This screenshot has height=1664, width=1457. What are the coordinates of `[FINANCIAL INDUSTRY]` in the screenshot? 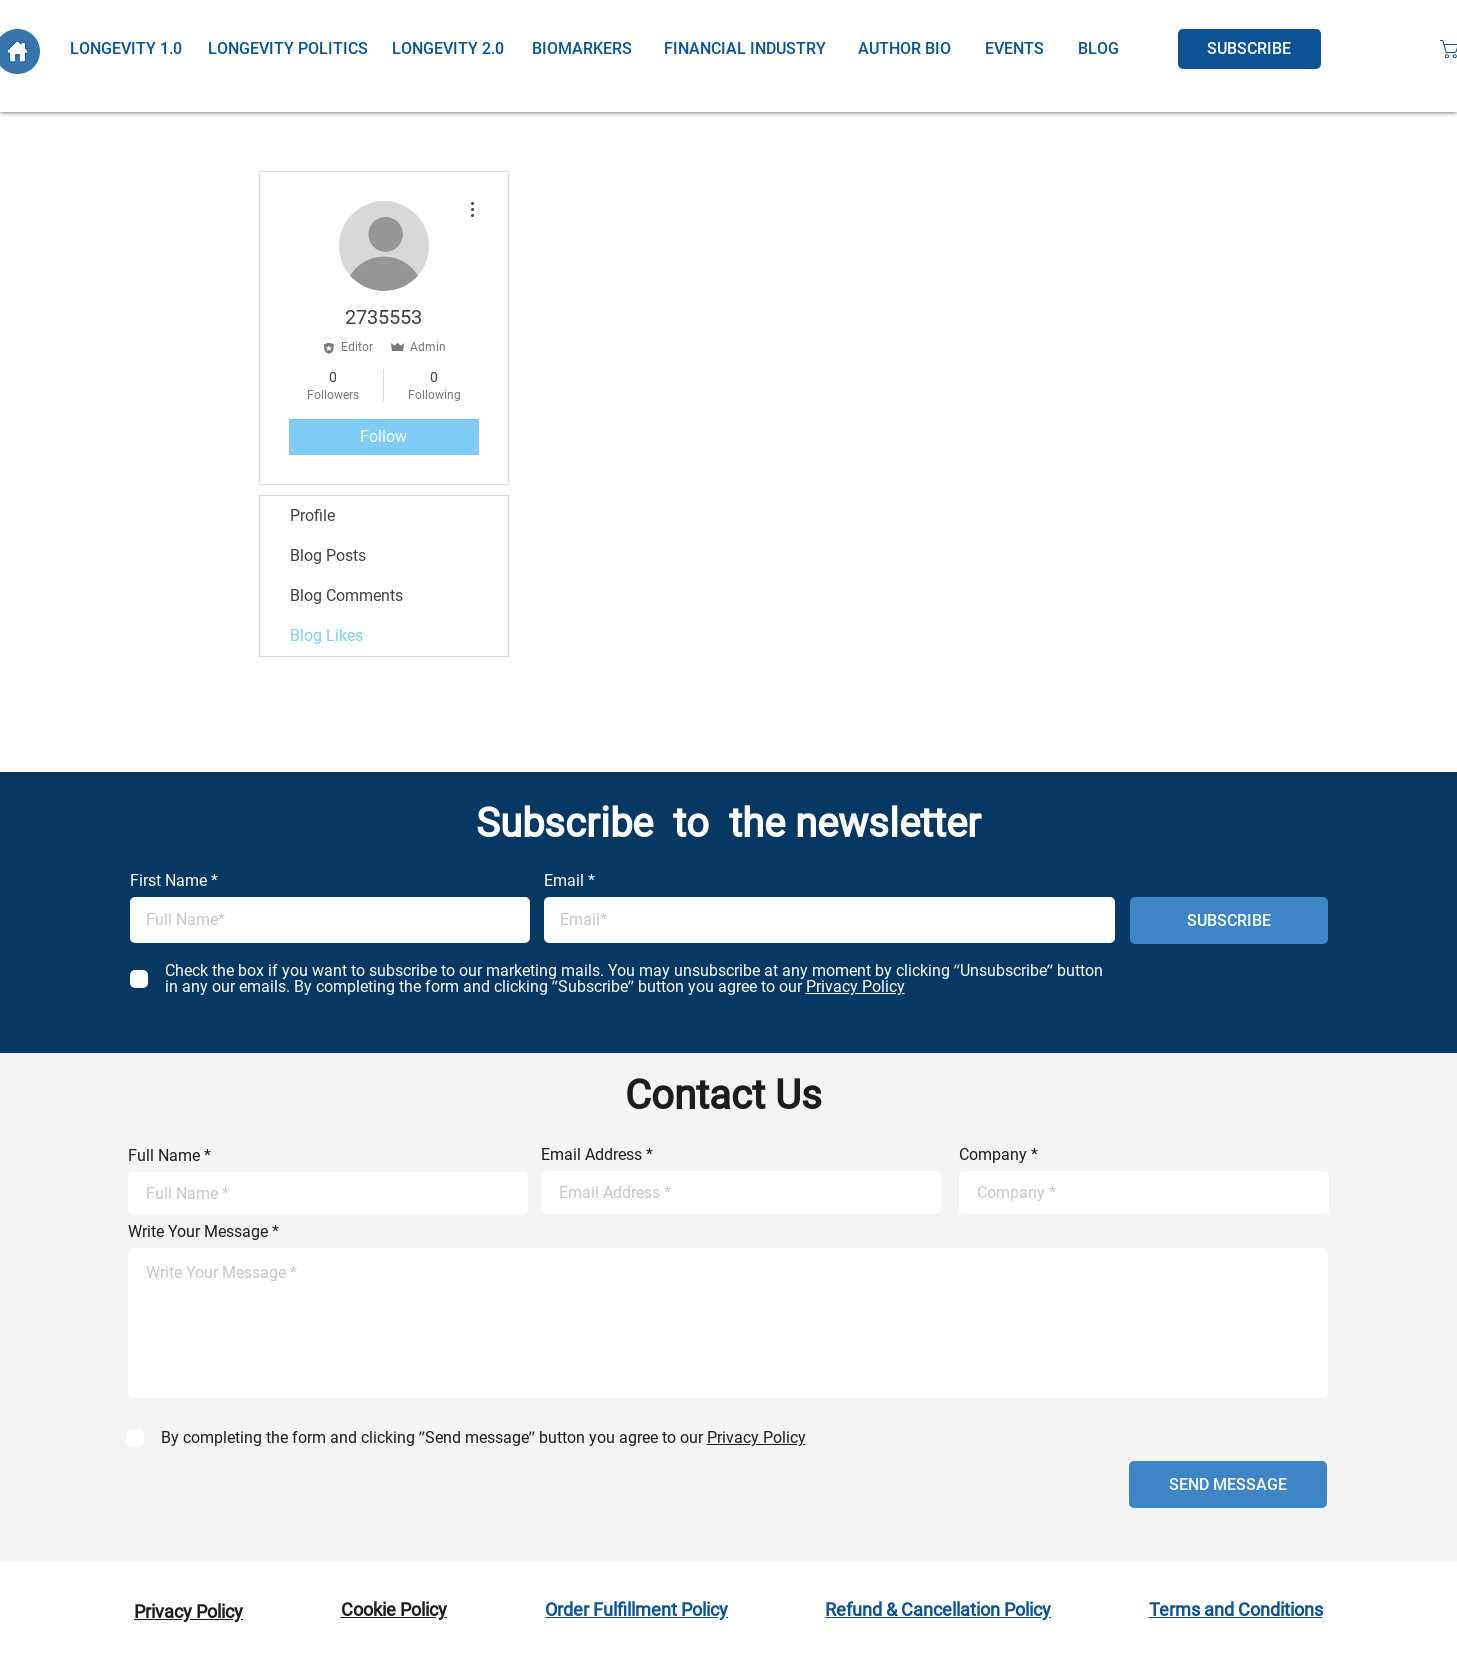 It's located at (745, 49).